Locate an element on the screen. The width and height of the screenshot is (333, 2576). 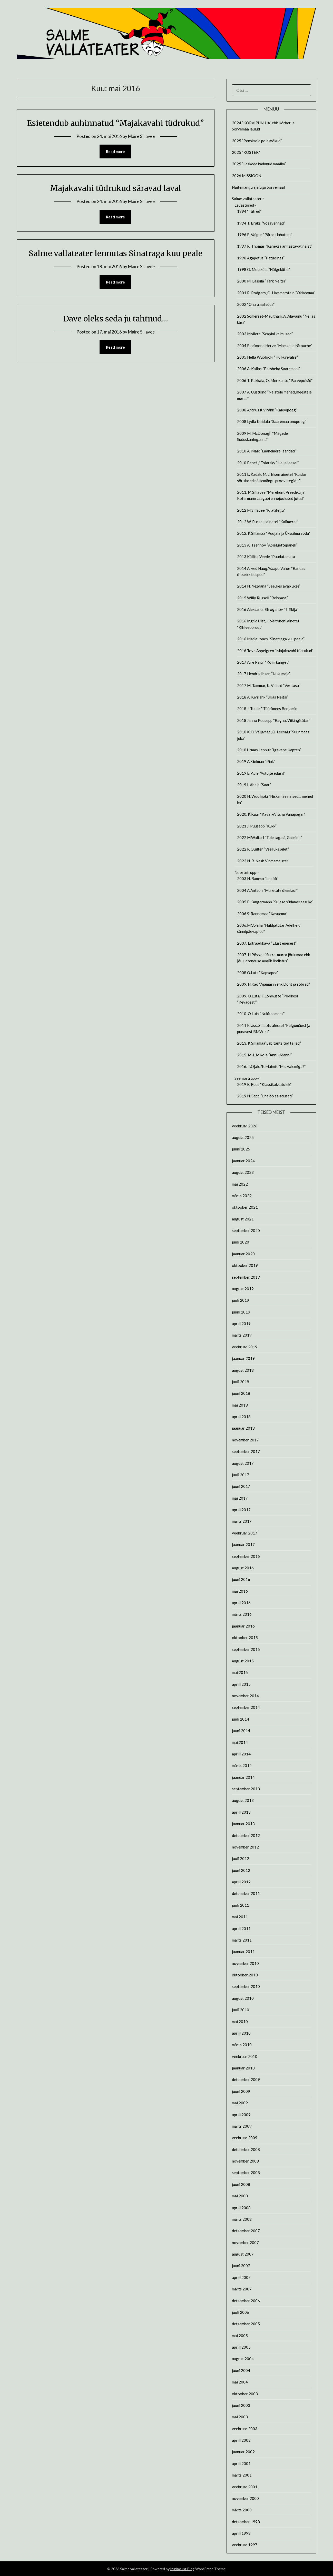
2019 E. Ruus “Klassikokkutulek” is located at coordinates (264, 1084).